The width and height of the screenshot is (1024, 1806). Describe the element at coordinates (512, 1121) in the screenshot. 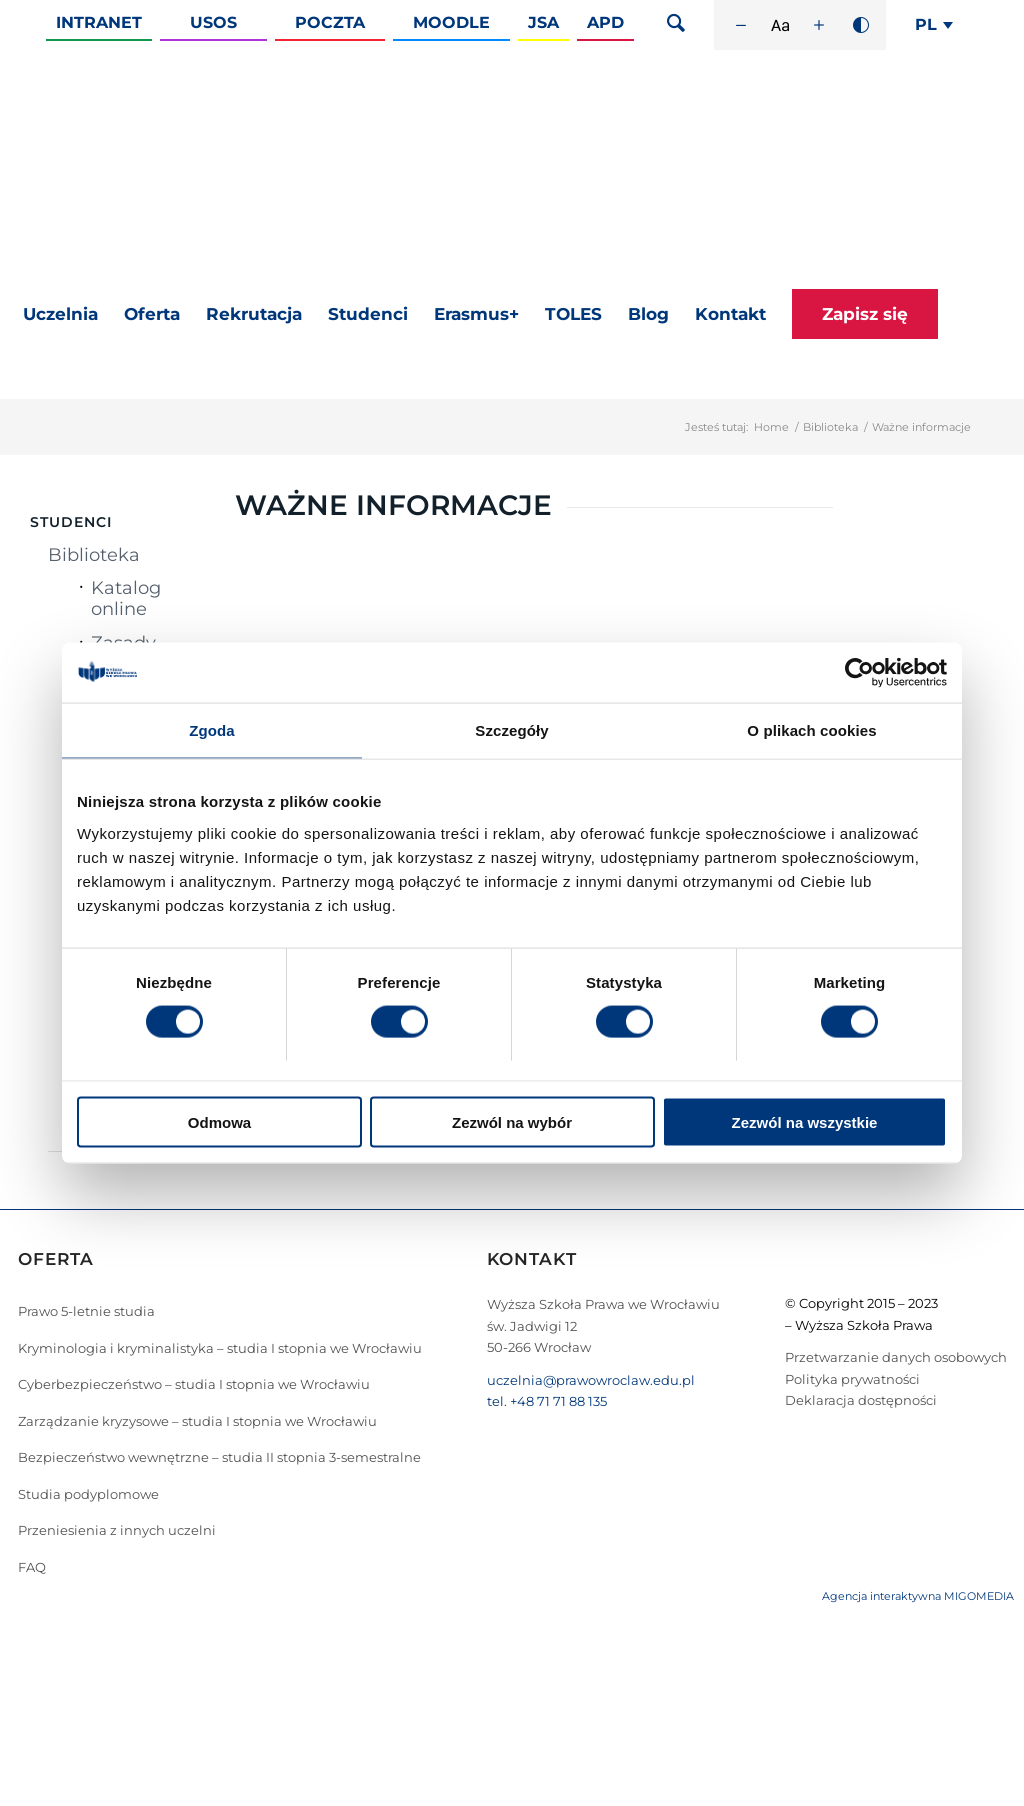

I see `Zezwól na wybór` at that location.